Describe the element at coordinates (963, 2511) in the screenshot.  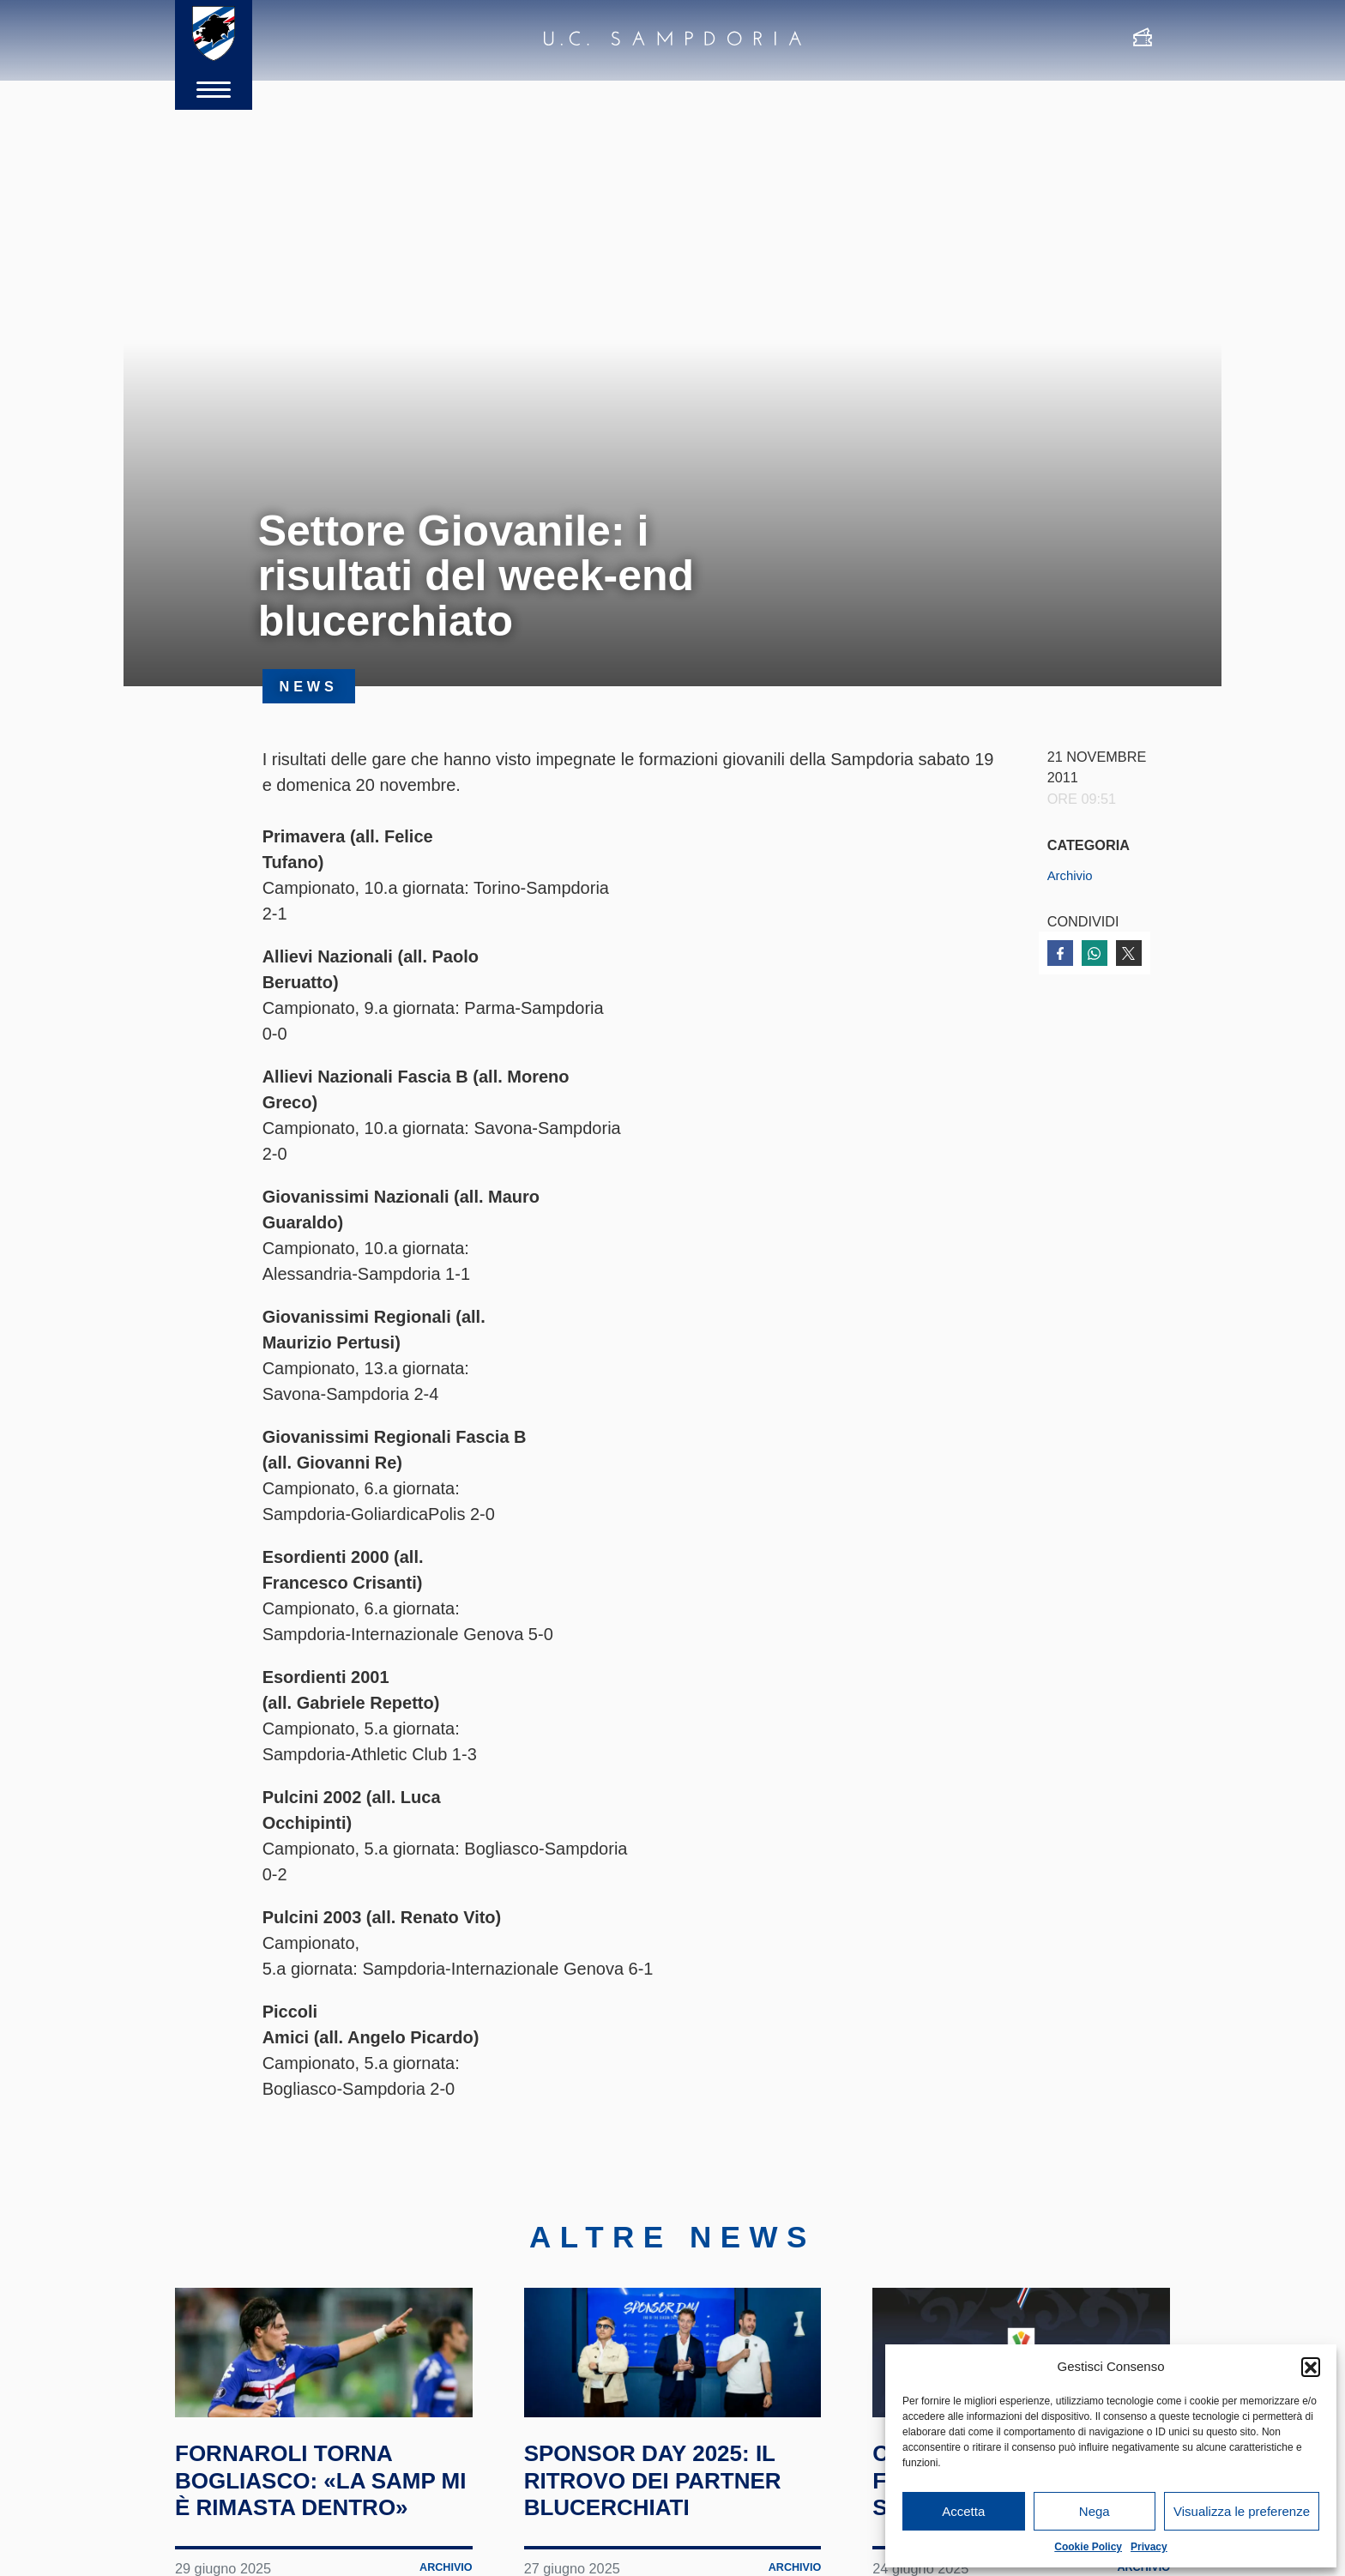
I see `Accetta` at that location.